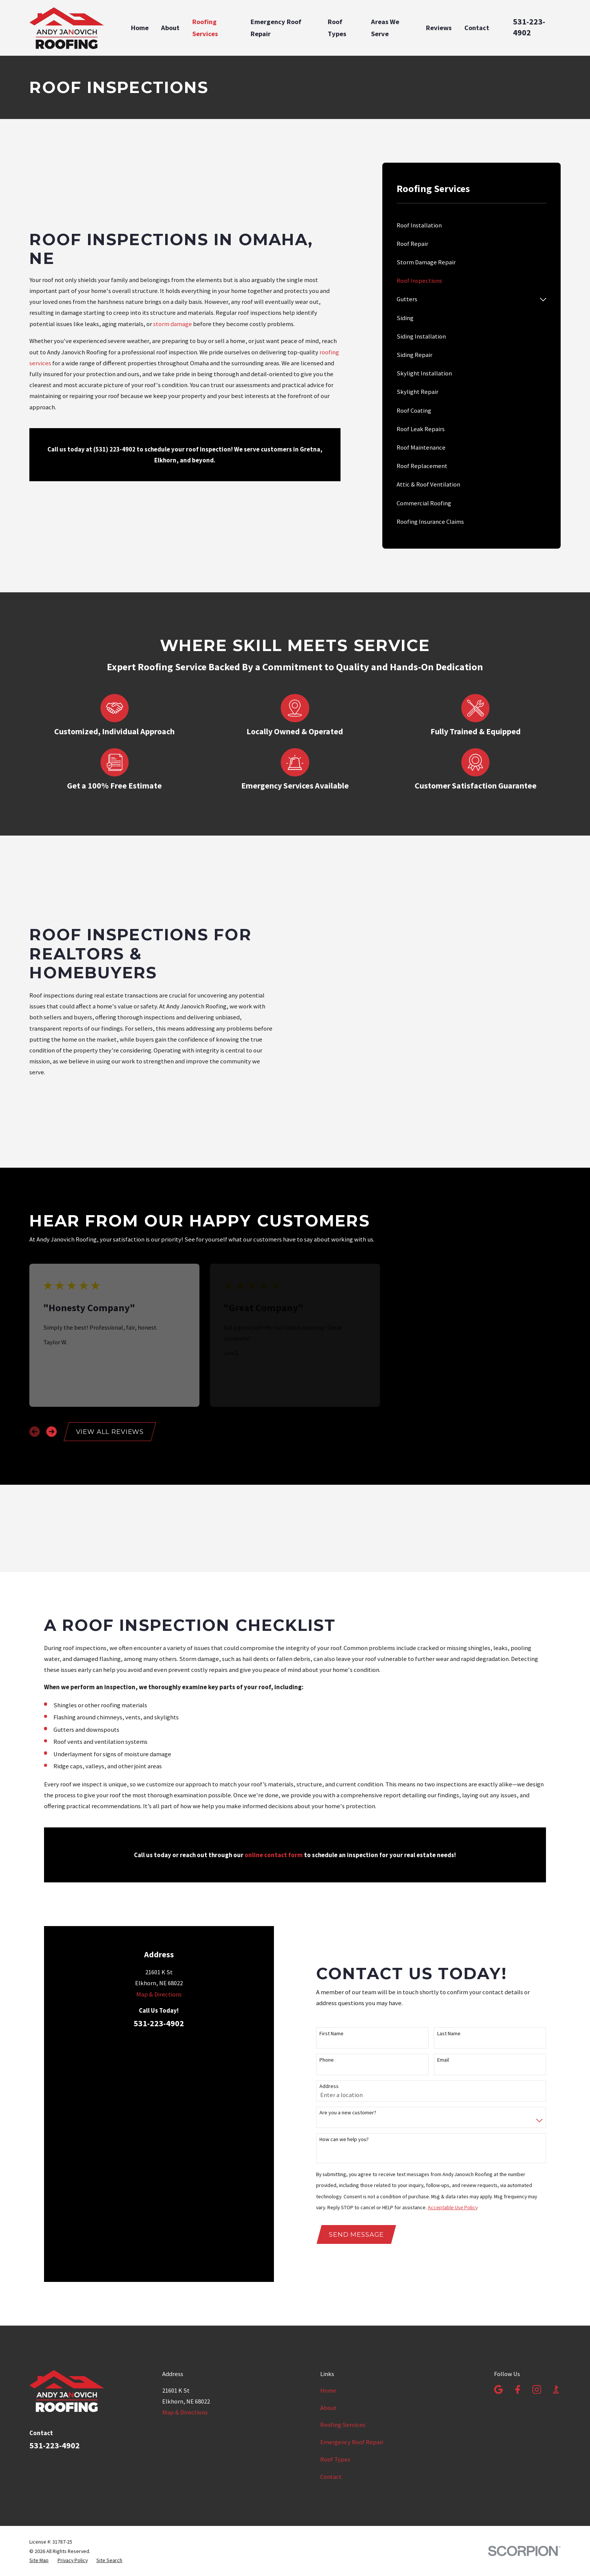 The height and width of the screenshot is (2576, 590). I want to click on Last Name, so click(449, 1903).